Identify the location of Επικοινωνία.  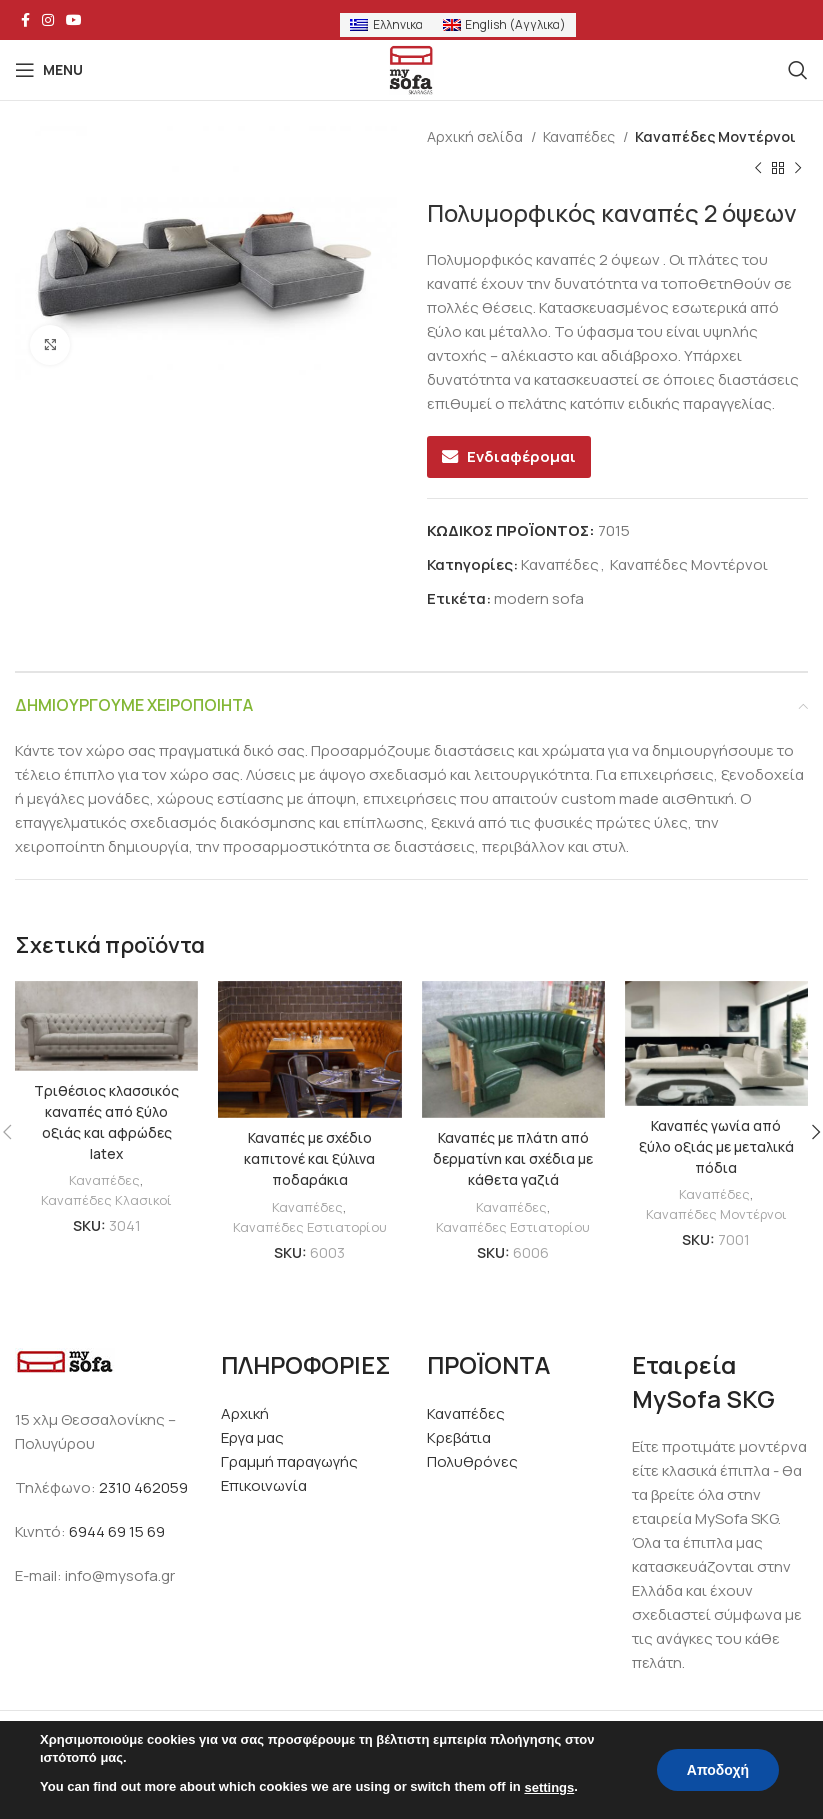
(264, 1485).